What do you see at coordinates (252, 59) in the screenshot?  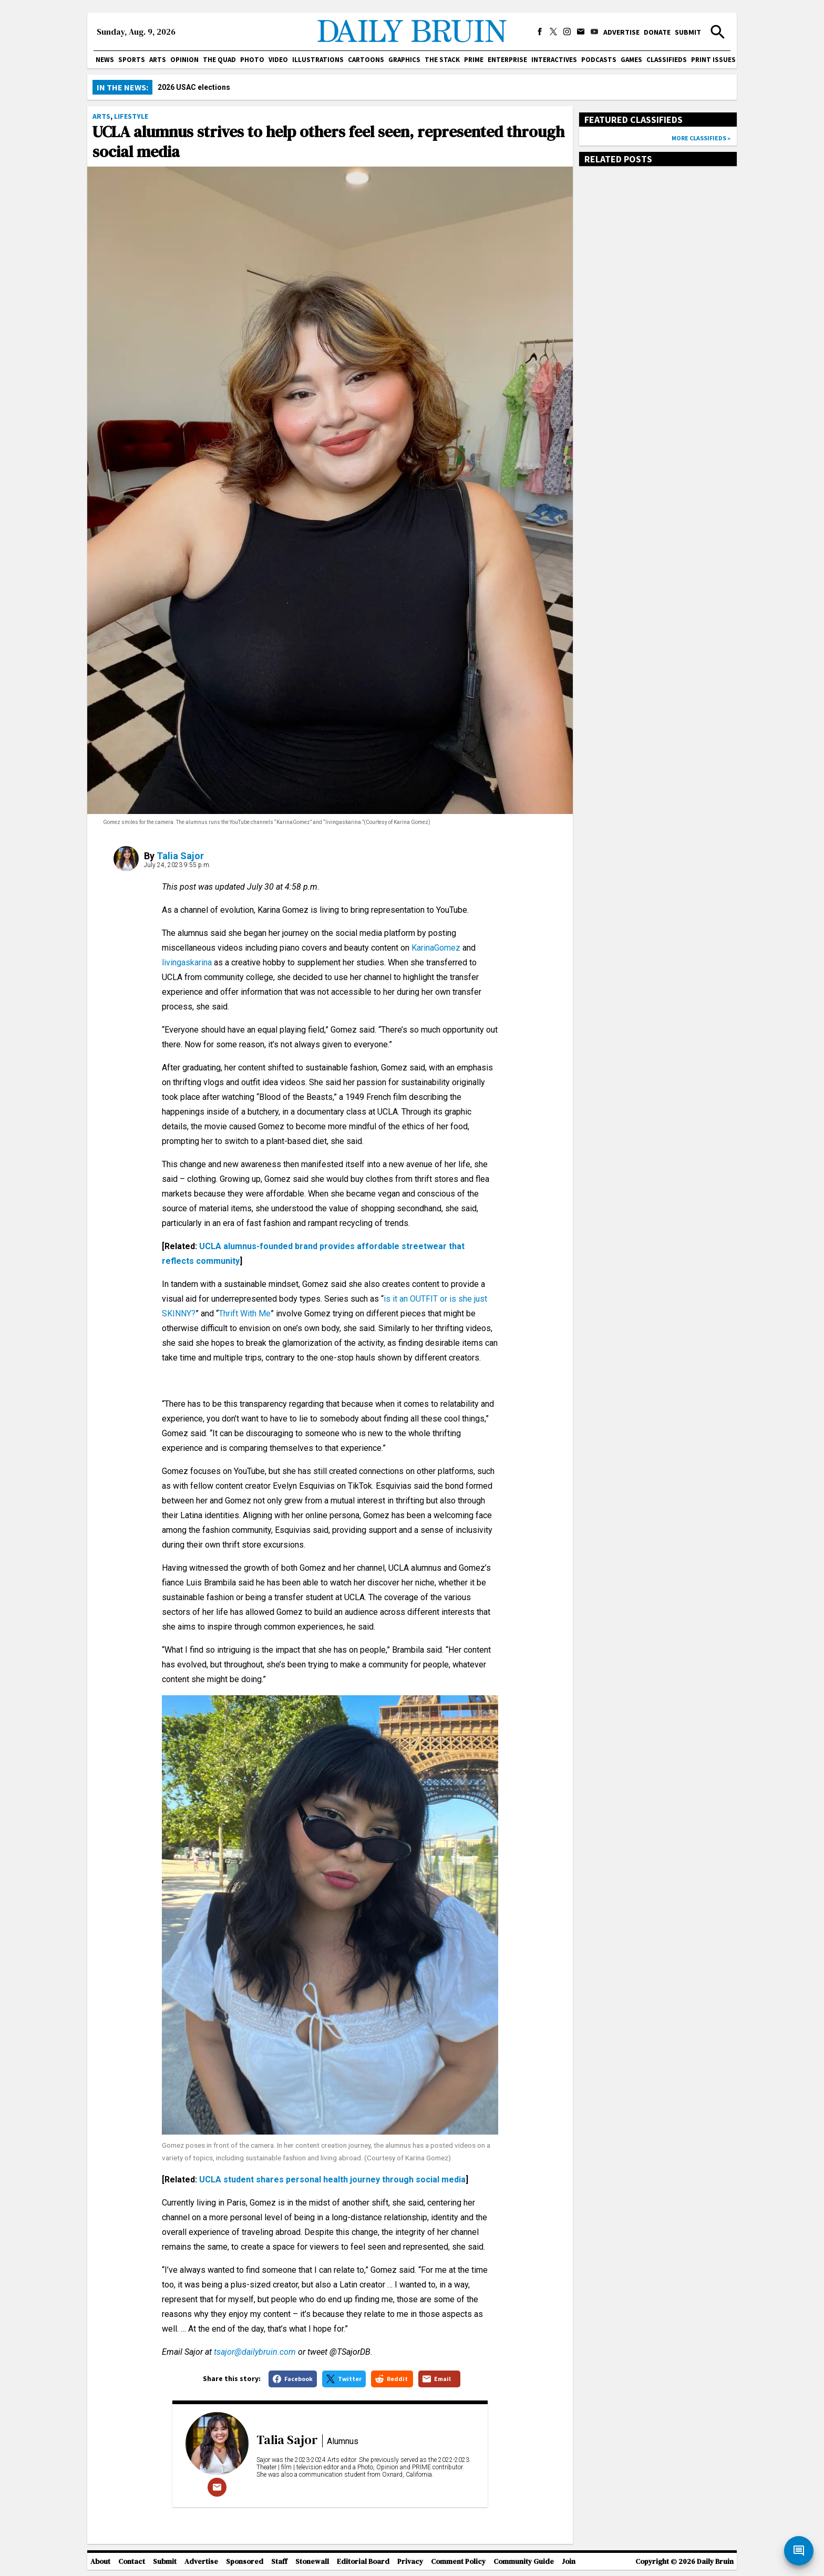 I see `Photo` at bounding box center [252, 59].